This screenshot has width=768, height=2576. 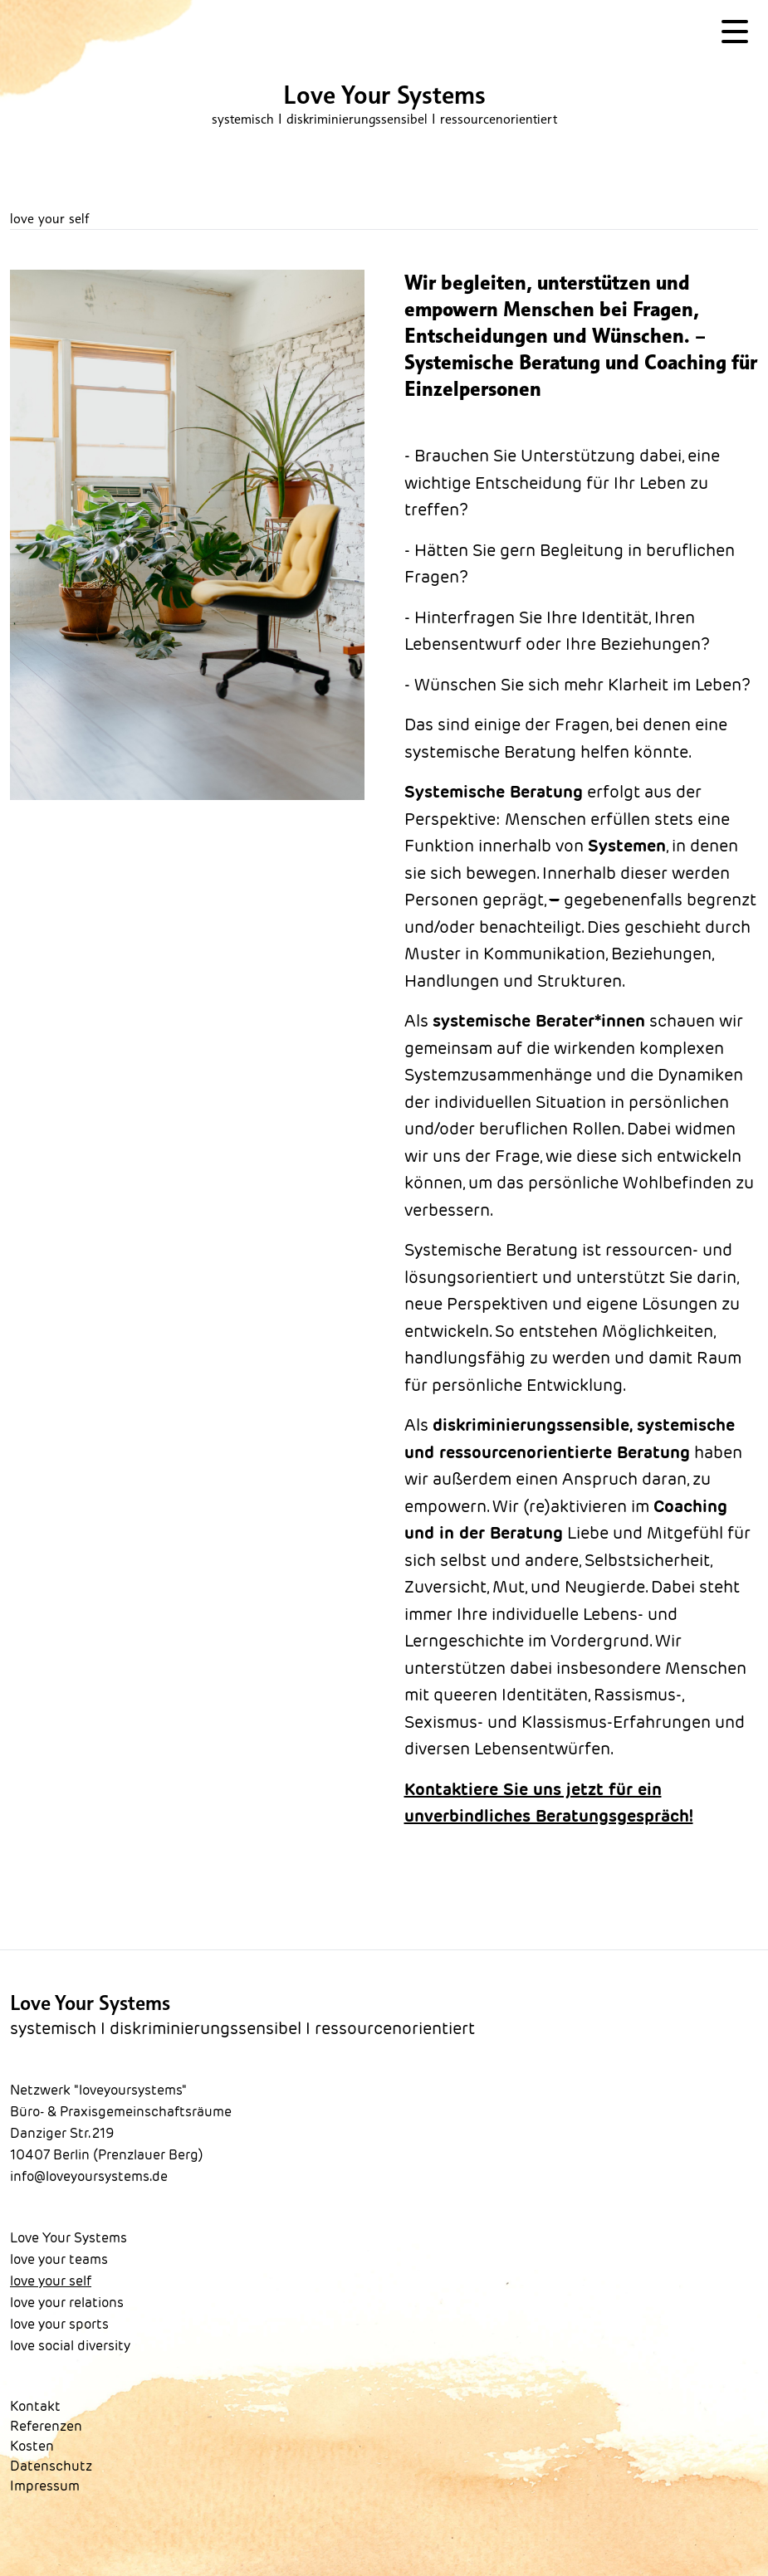 What do you see at coordinates (35, 2406) in the screenshot?
I see `Kontakt` at bounding box center [35, 2406].